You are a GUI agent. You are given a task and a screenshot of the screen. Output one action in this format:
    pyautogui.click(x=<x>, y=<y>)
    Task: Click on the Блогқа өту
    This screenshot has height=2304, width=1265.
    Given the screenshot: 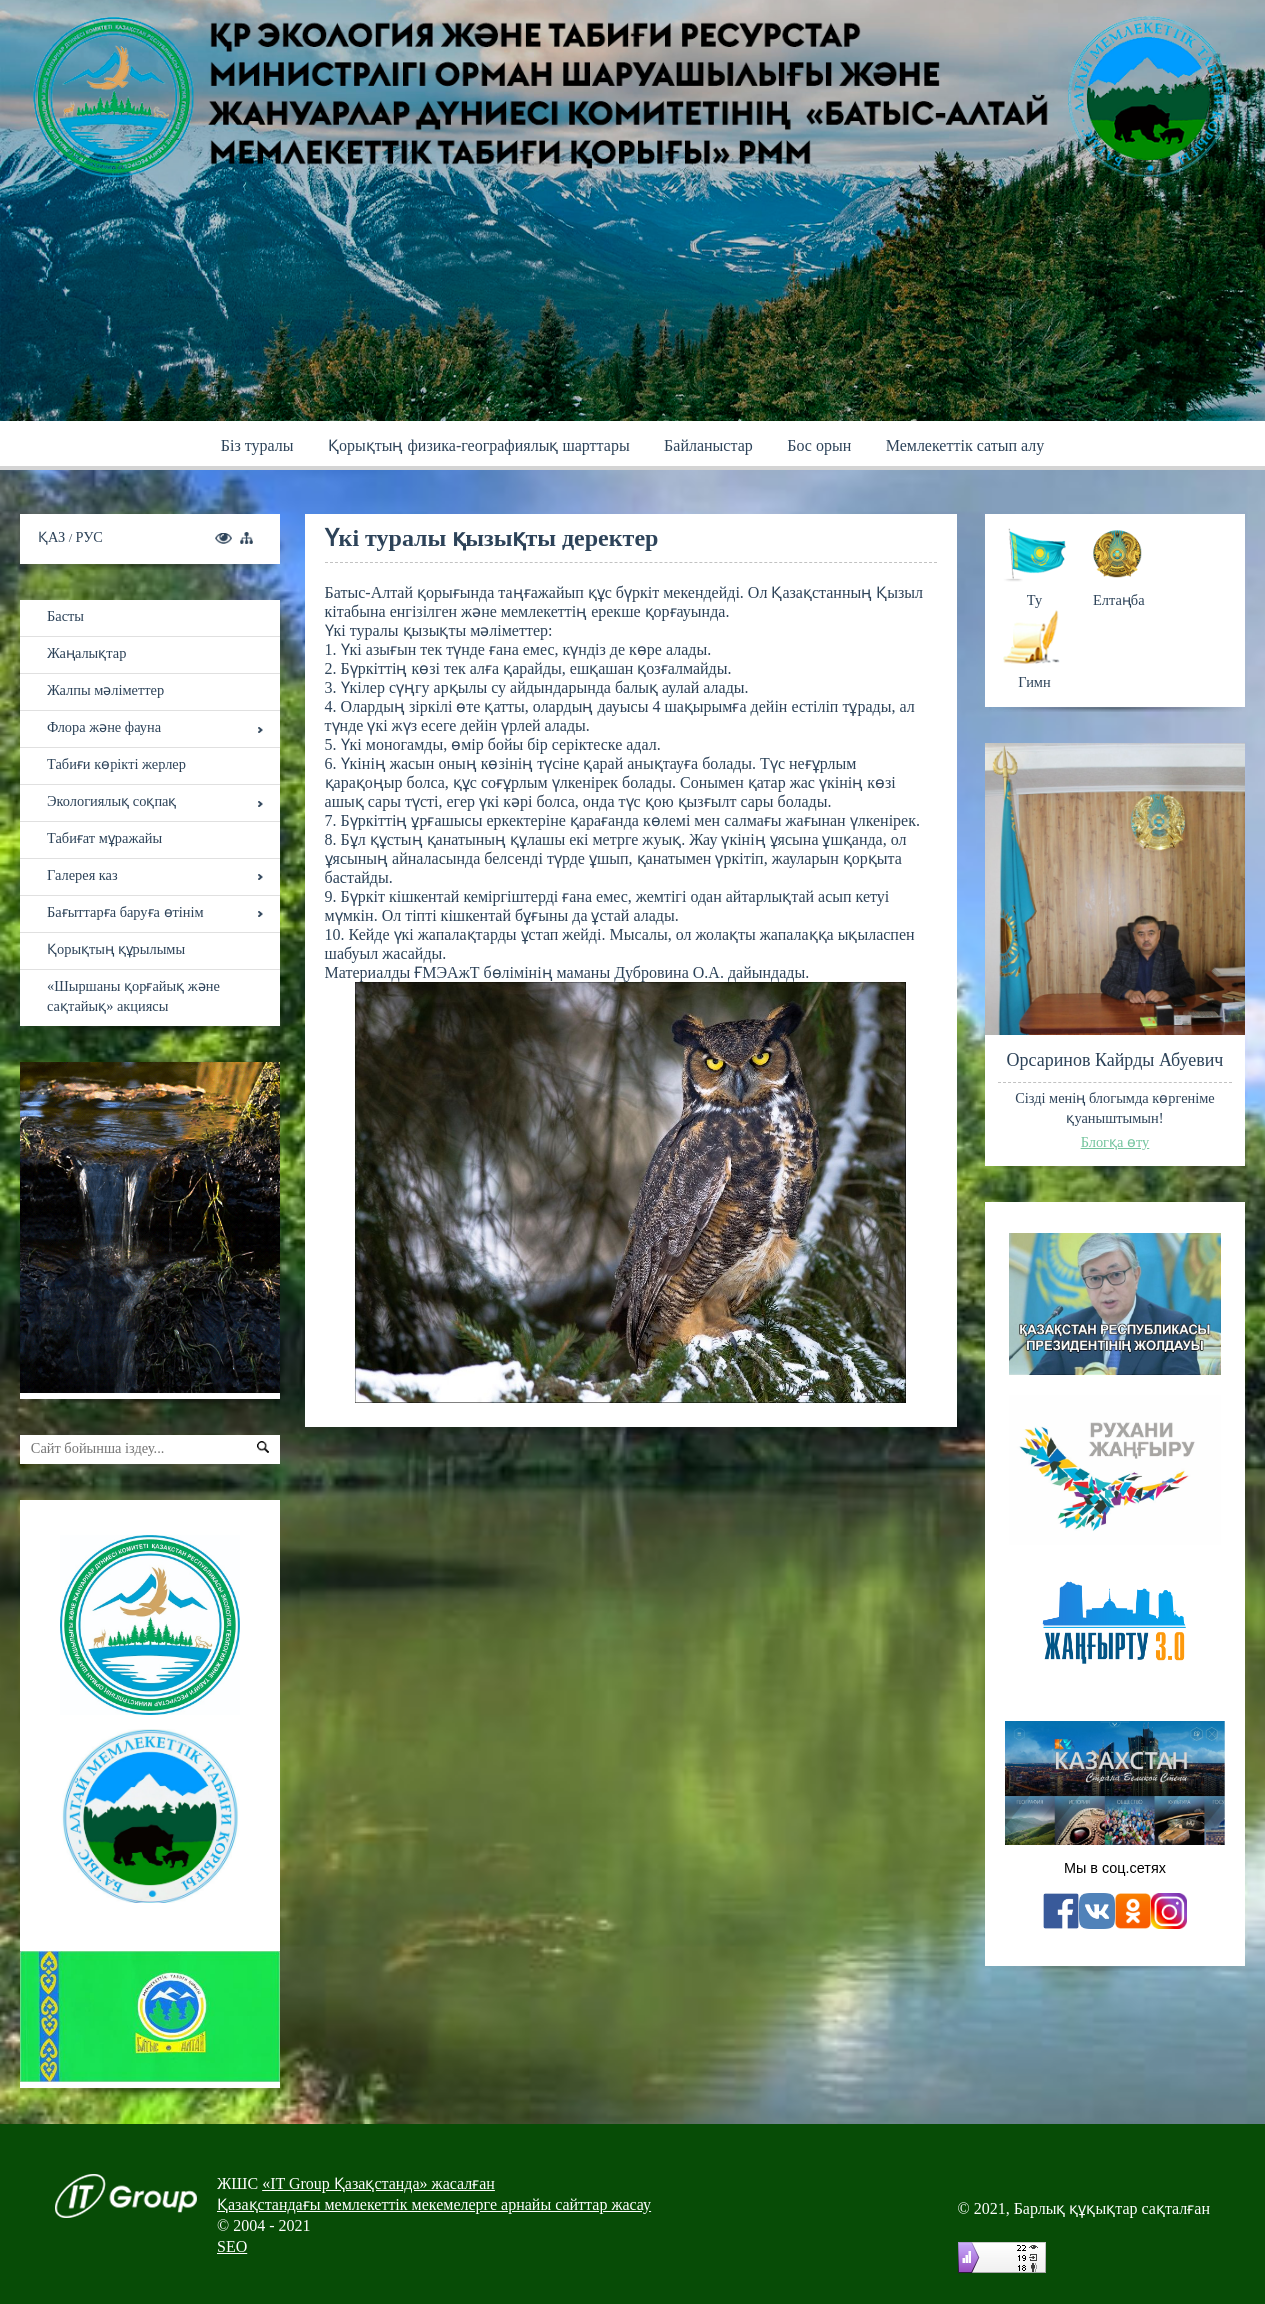 What is the action you would take?
    pyautogui.click(x=1115, y=1142)
    